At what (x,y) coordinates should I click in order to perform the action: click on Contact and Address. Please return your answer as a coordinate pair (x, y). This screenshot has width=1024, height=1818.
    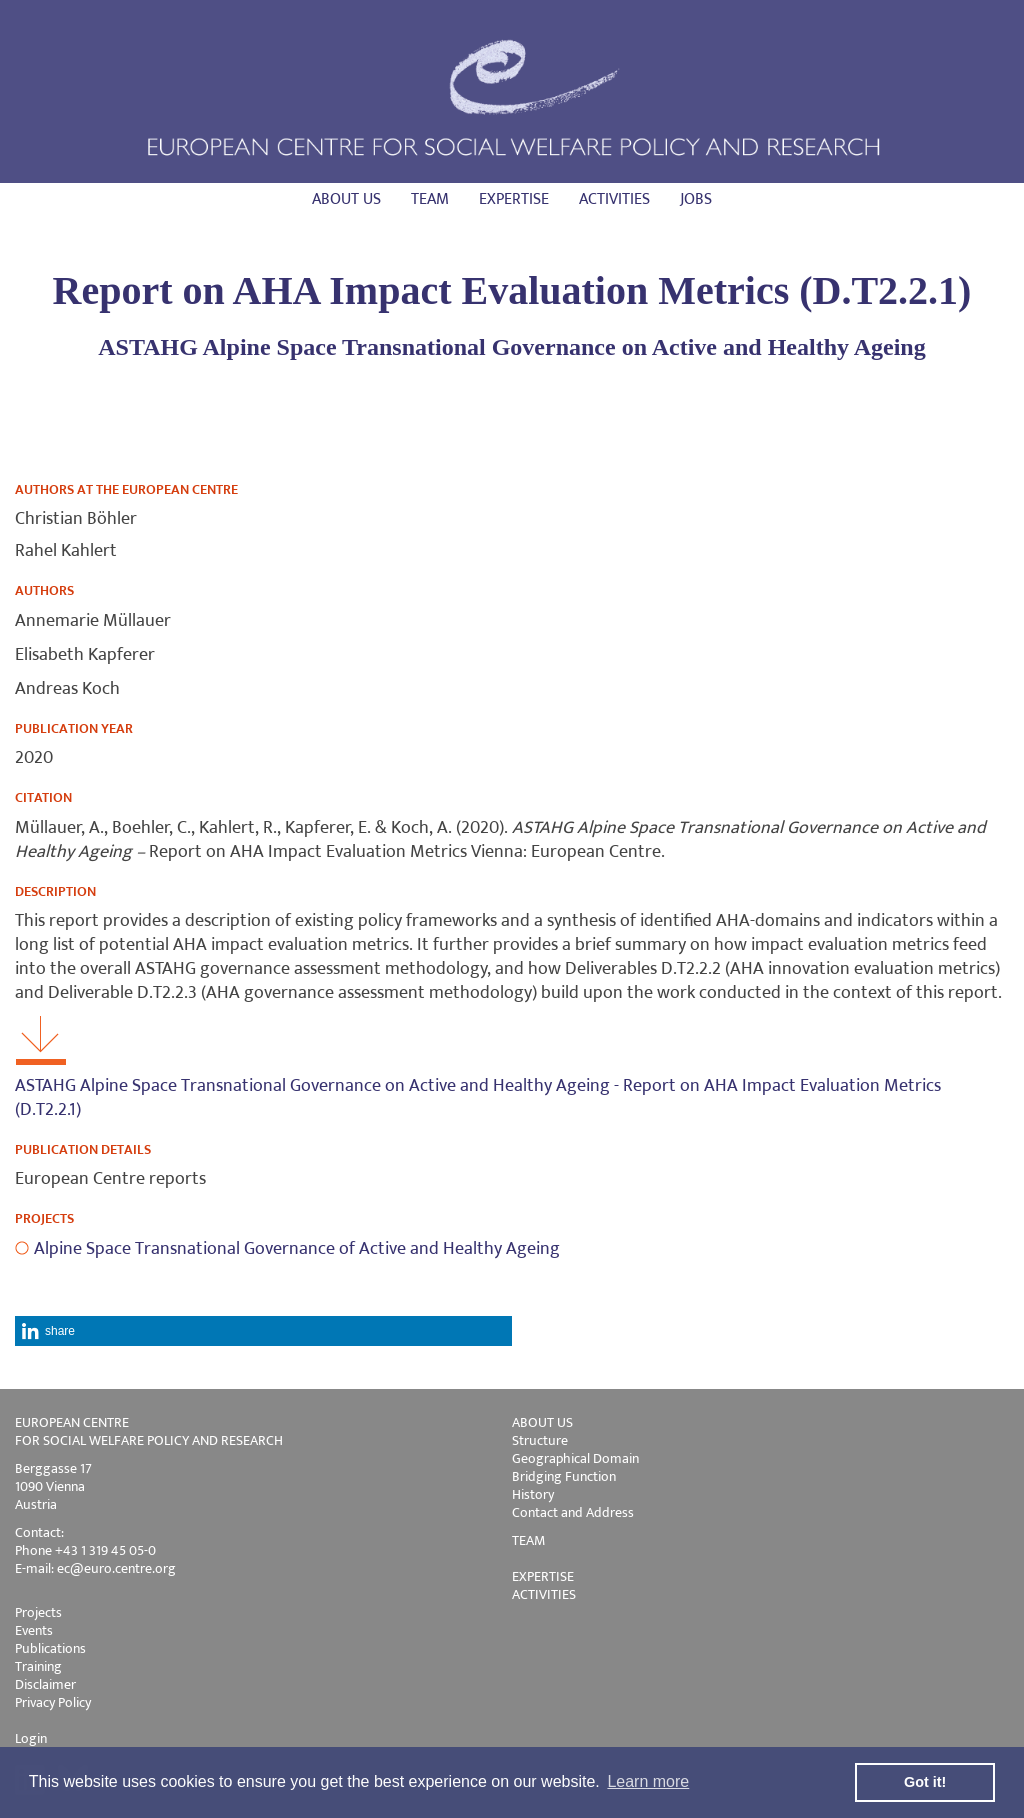
    Looking at the image, I should click on (573, 1512).